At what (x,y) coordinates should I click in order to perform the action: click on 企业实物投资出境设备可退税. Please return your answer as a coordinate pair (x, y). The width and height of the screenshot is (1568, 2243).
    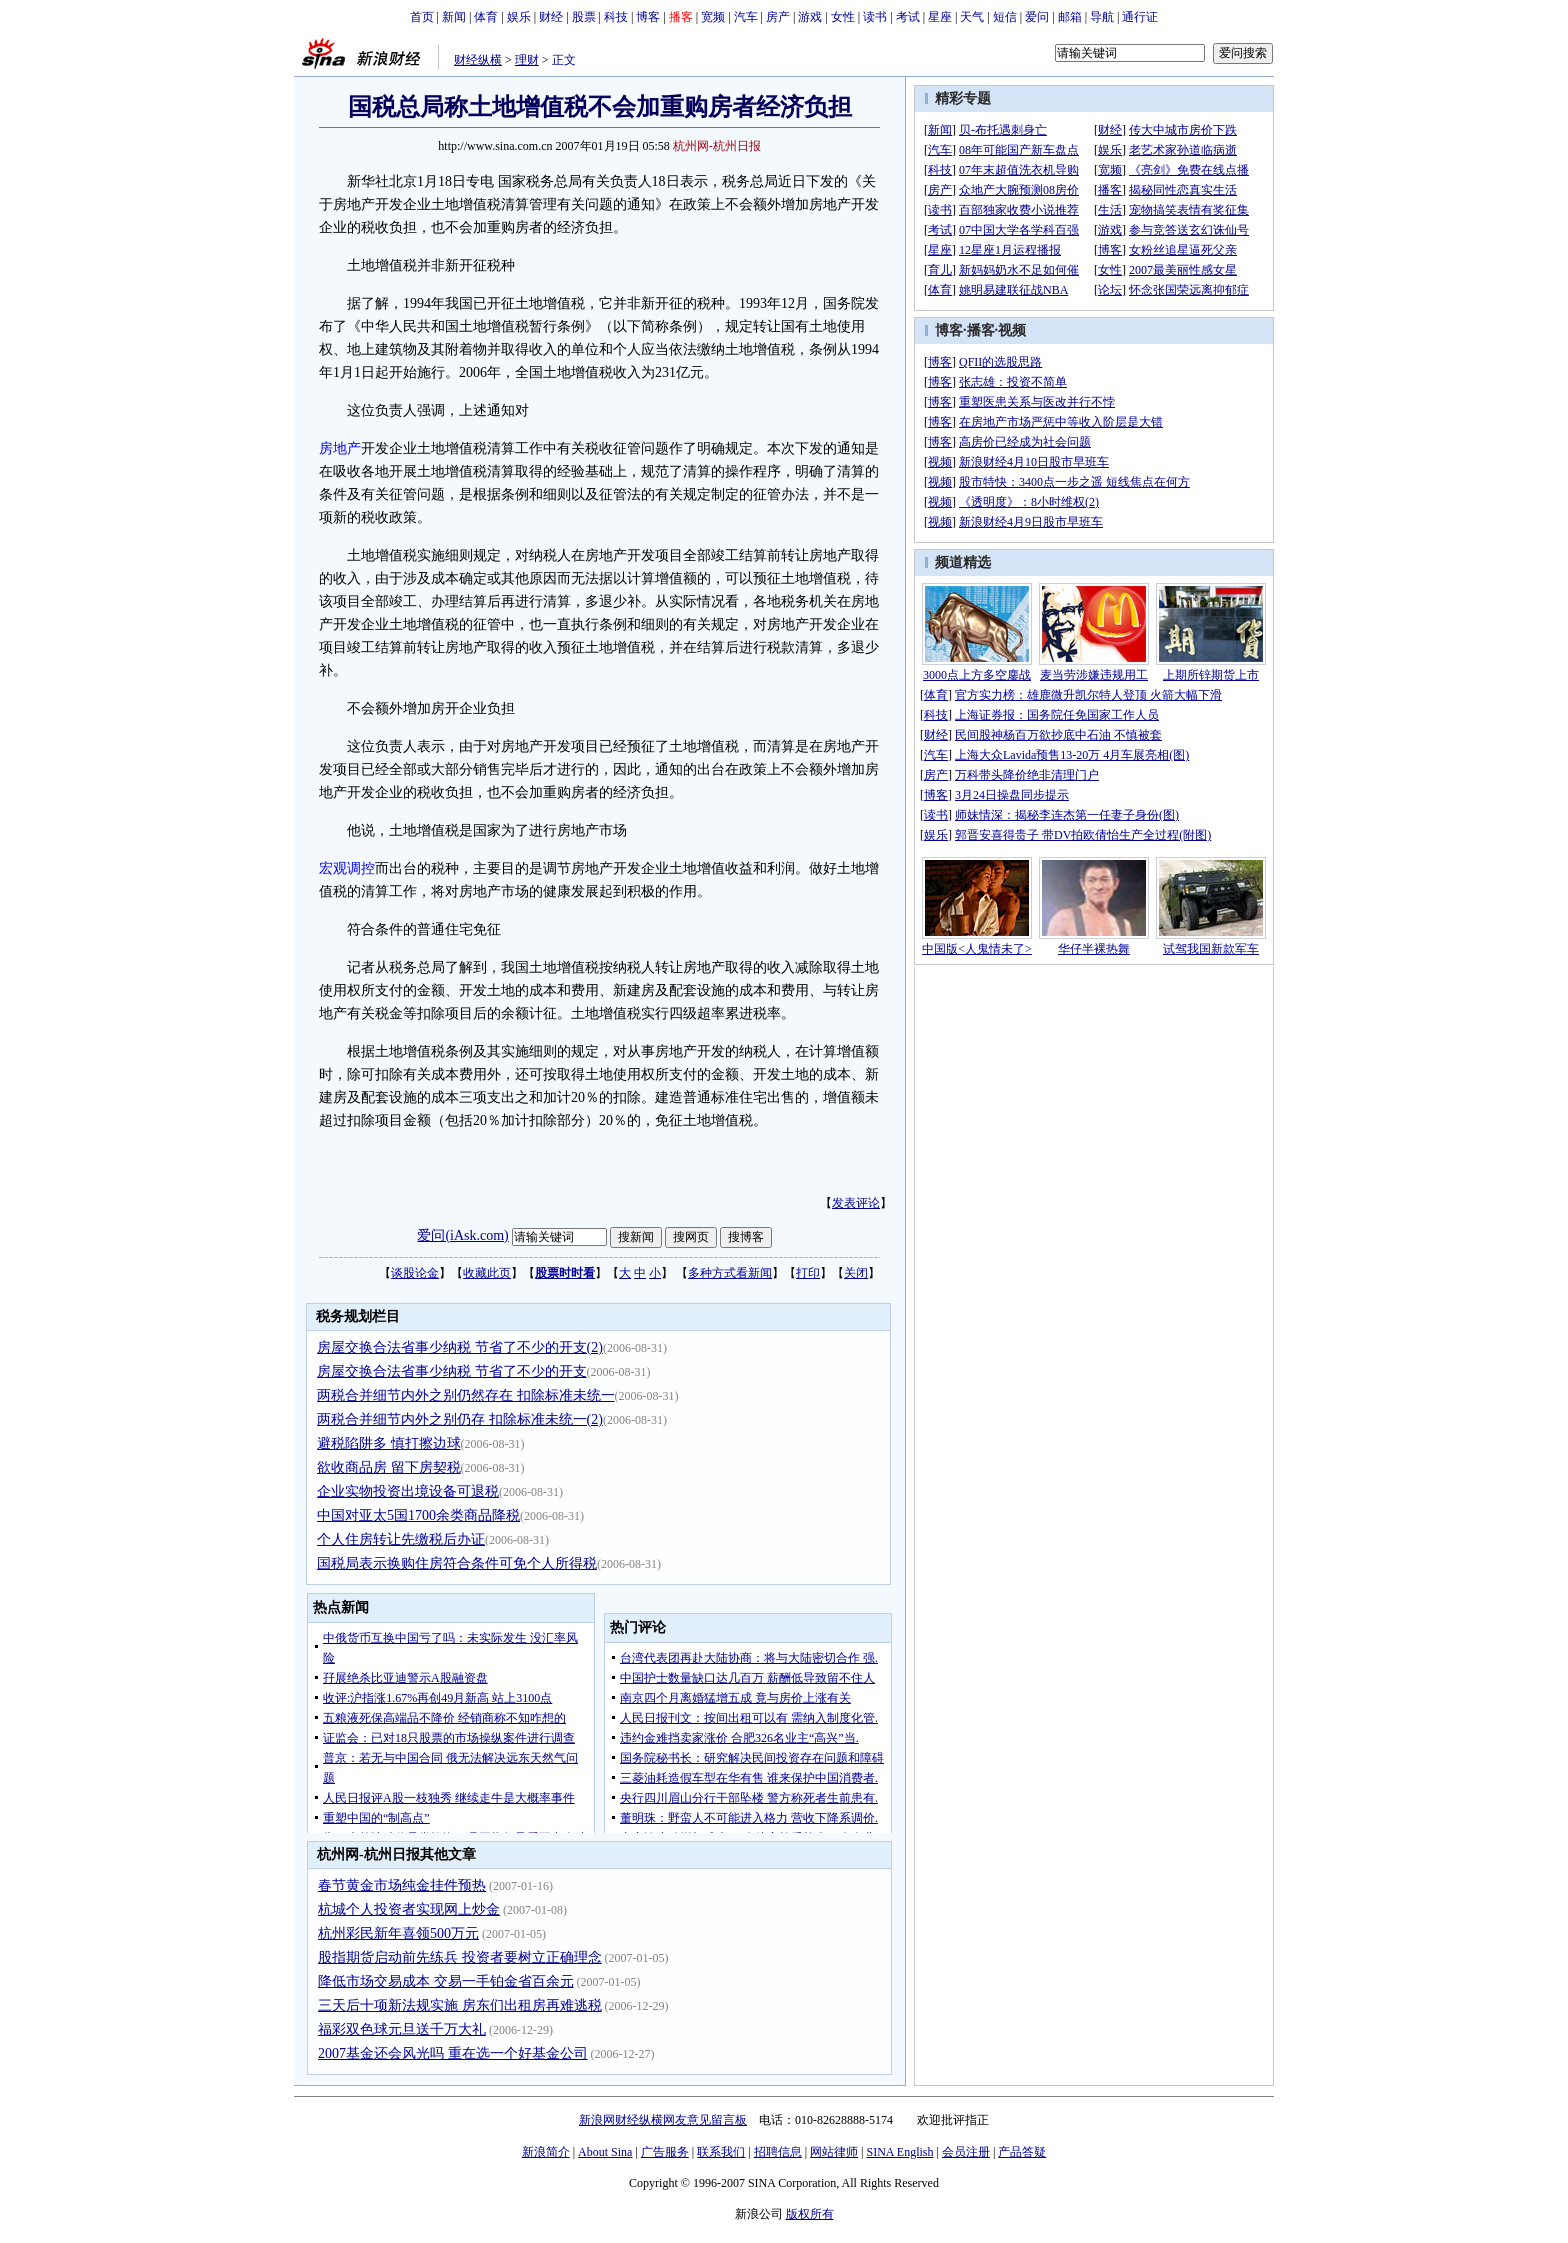
    Looking at the image, I should click on (408, 1491).